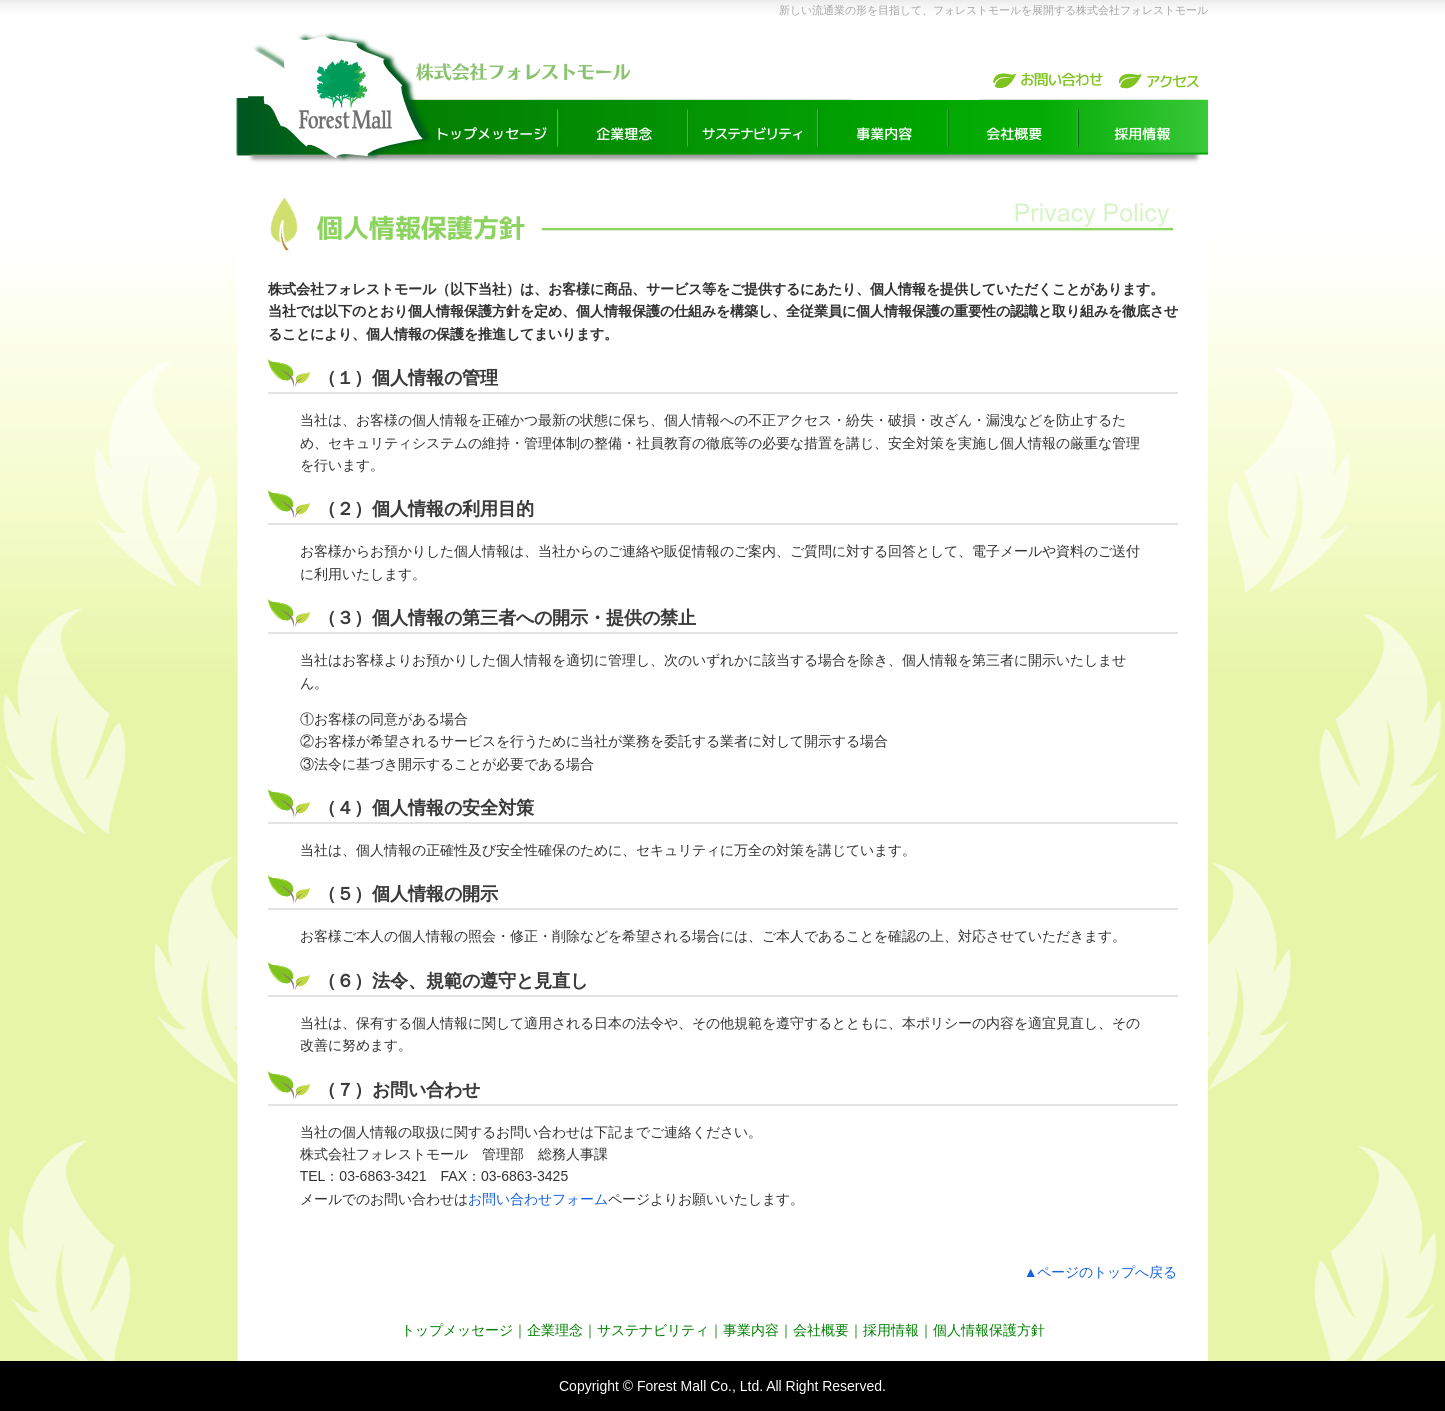 Image resolution: width=1445 pixels, height=1411 pixels. What do you see at coordinates (538, 1199) in the screenshot?
I see `お問い合わせフォーム` at bounding box center [538, 1199].